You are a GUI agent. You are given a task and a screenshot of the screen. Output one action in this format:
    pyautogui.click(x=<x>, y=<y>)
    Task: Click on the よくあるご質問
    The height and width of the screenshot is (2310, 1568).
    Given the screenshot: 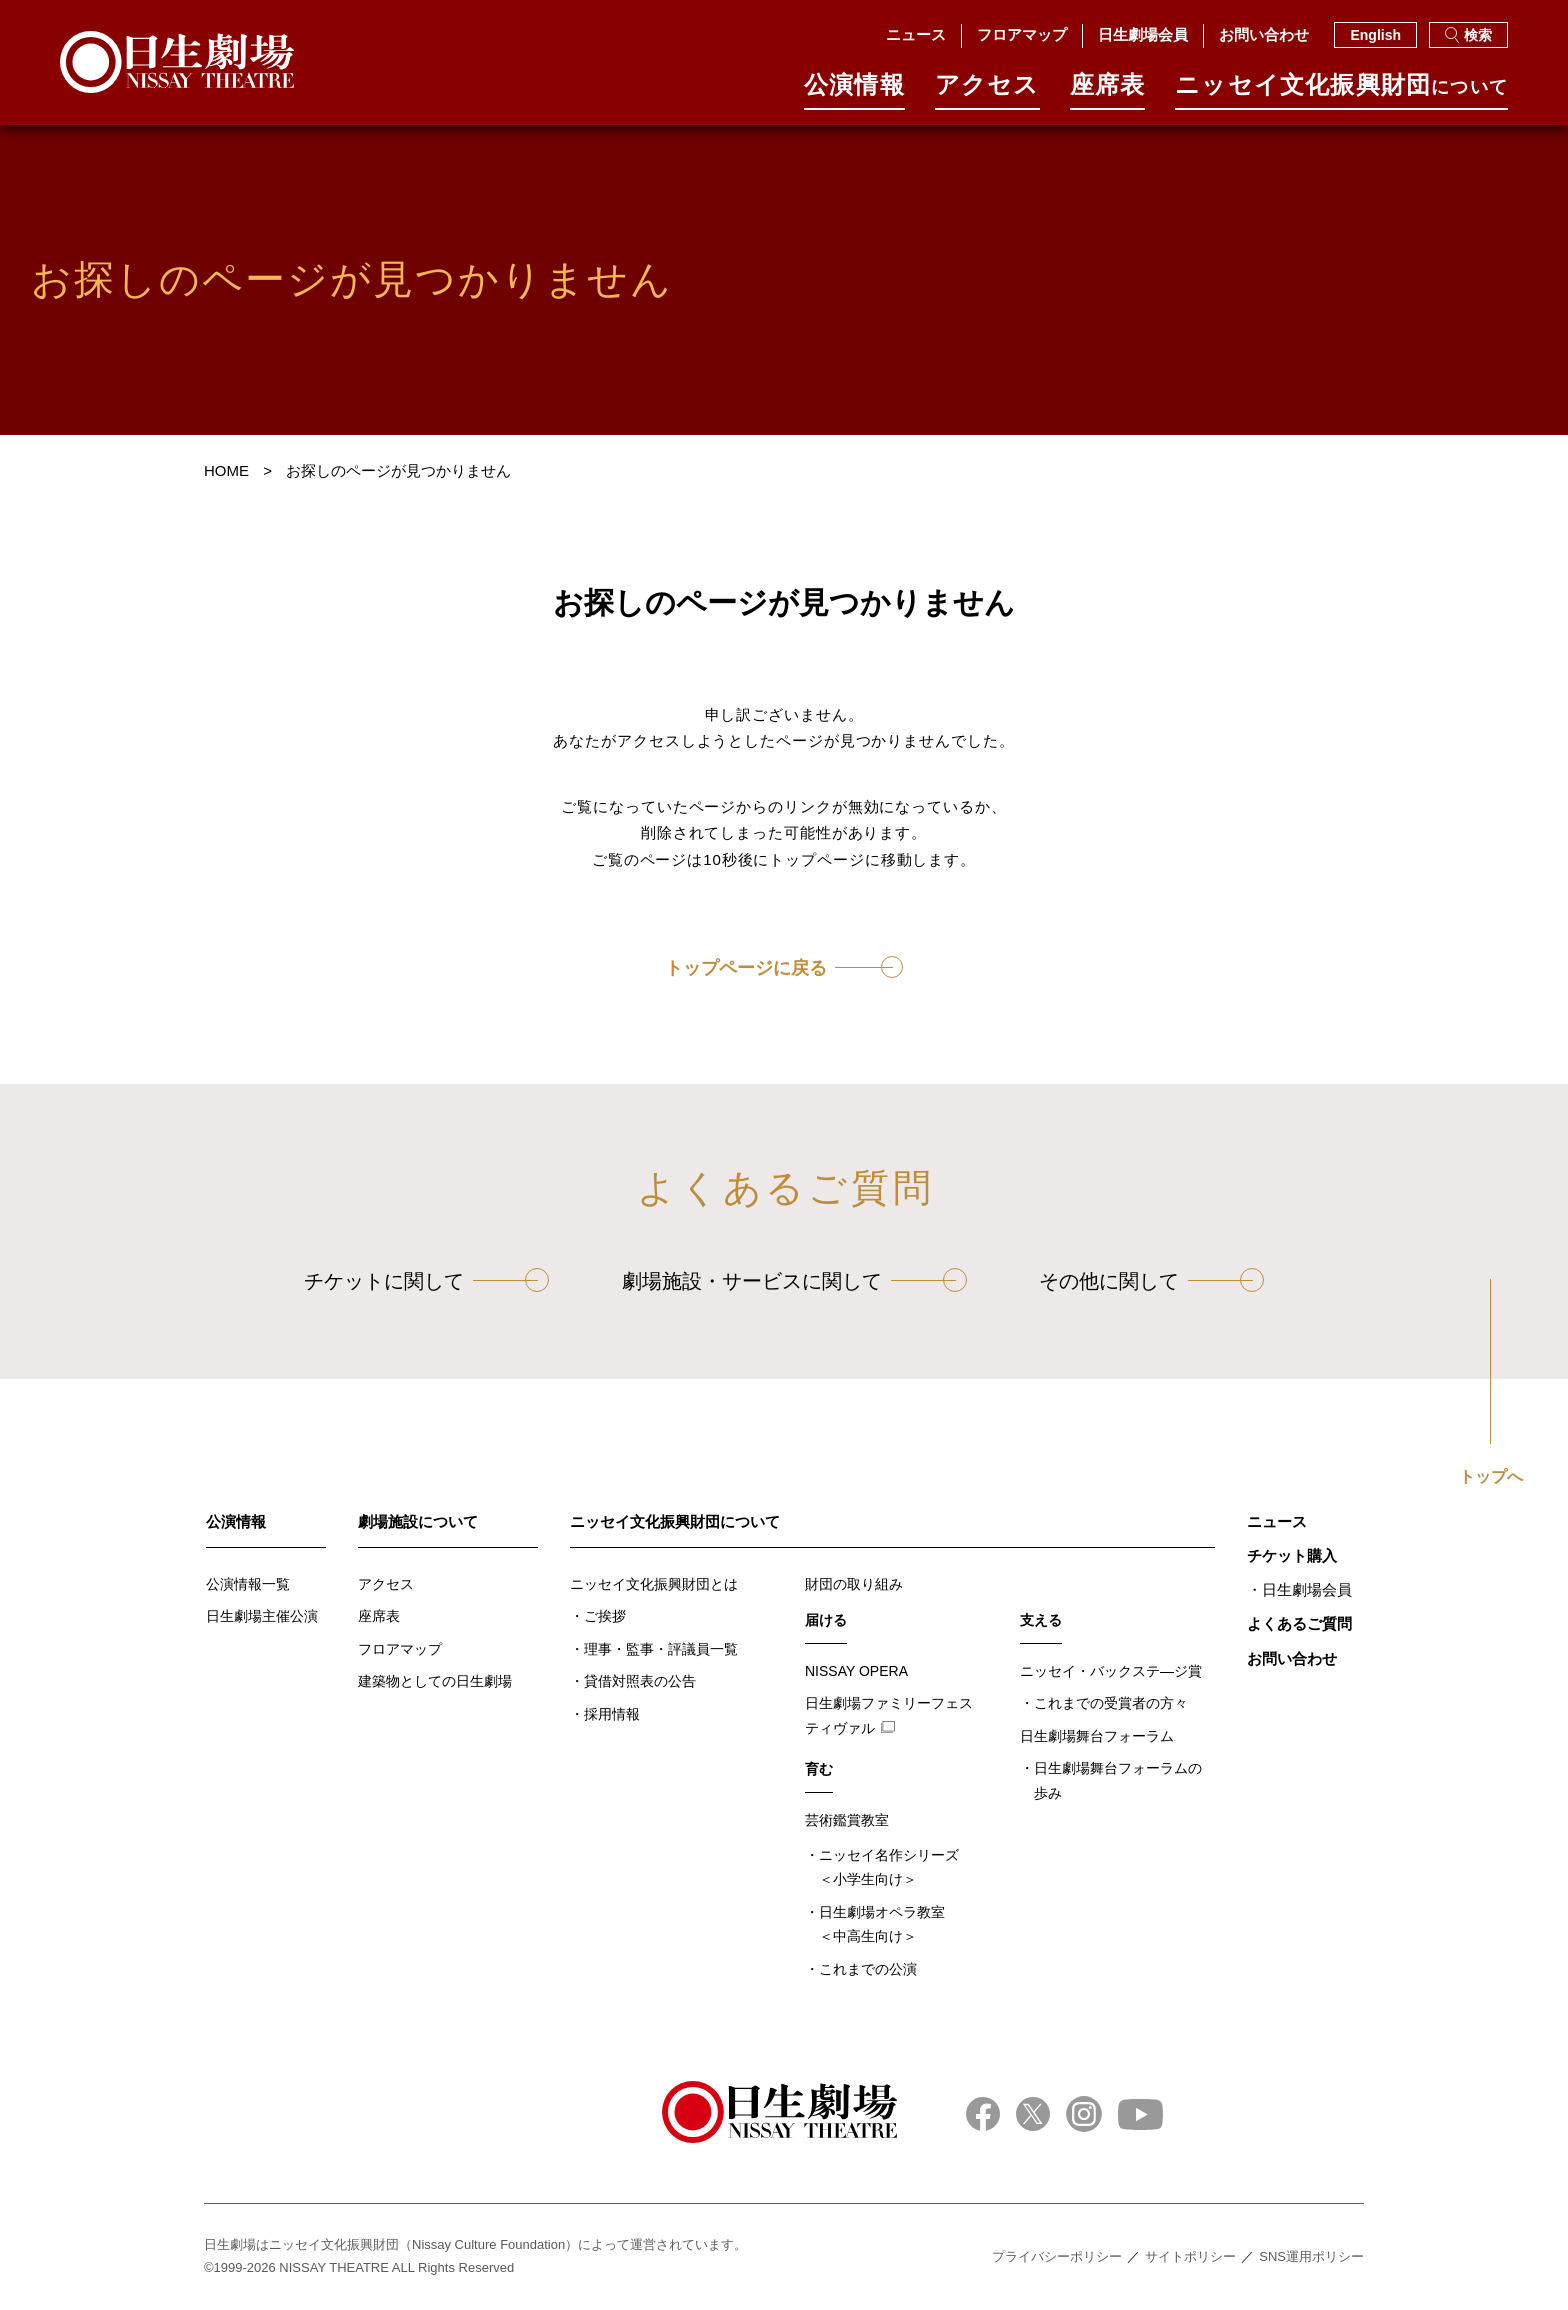 What is the action you would take?
    pyautogui.click(x=1299, y=1623)
    